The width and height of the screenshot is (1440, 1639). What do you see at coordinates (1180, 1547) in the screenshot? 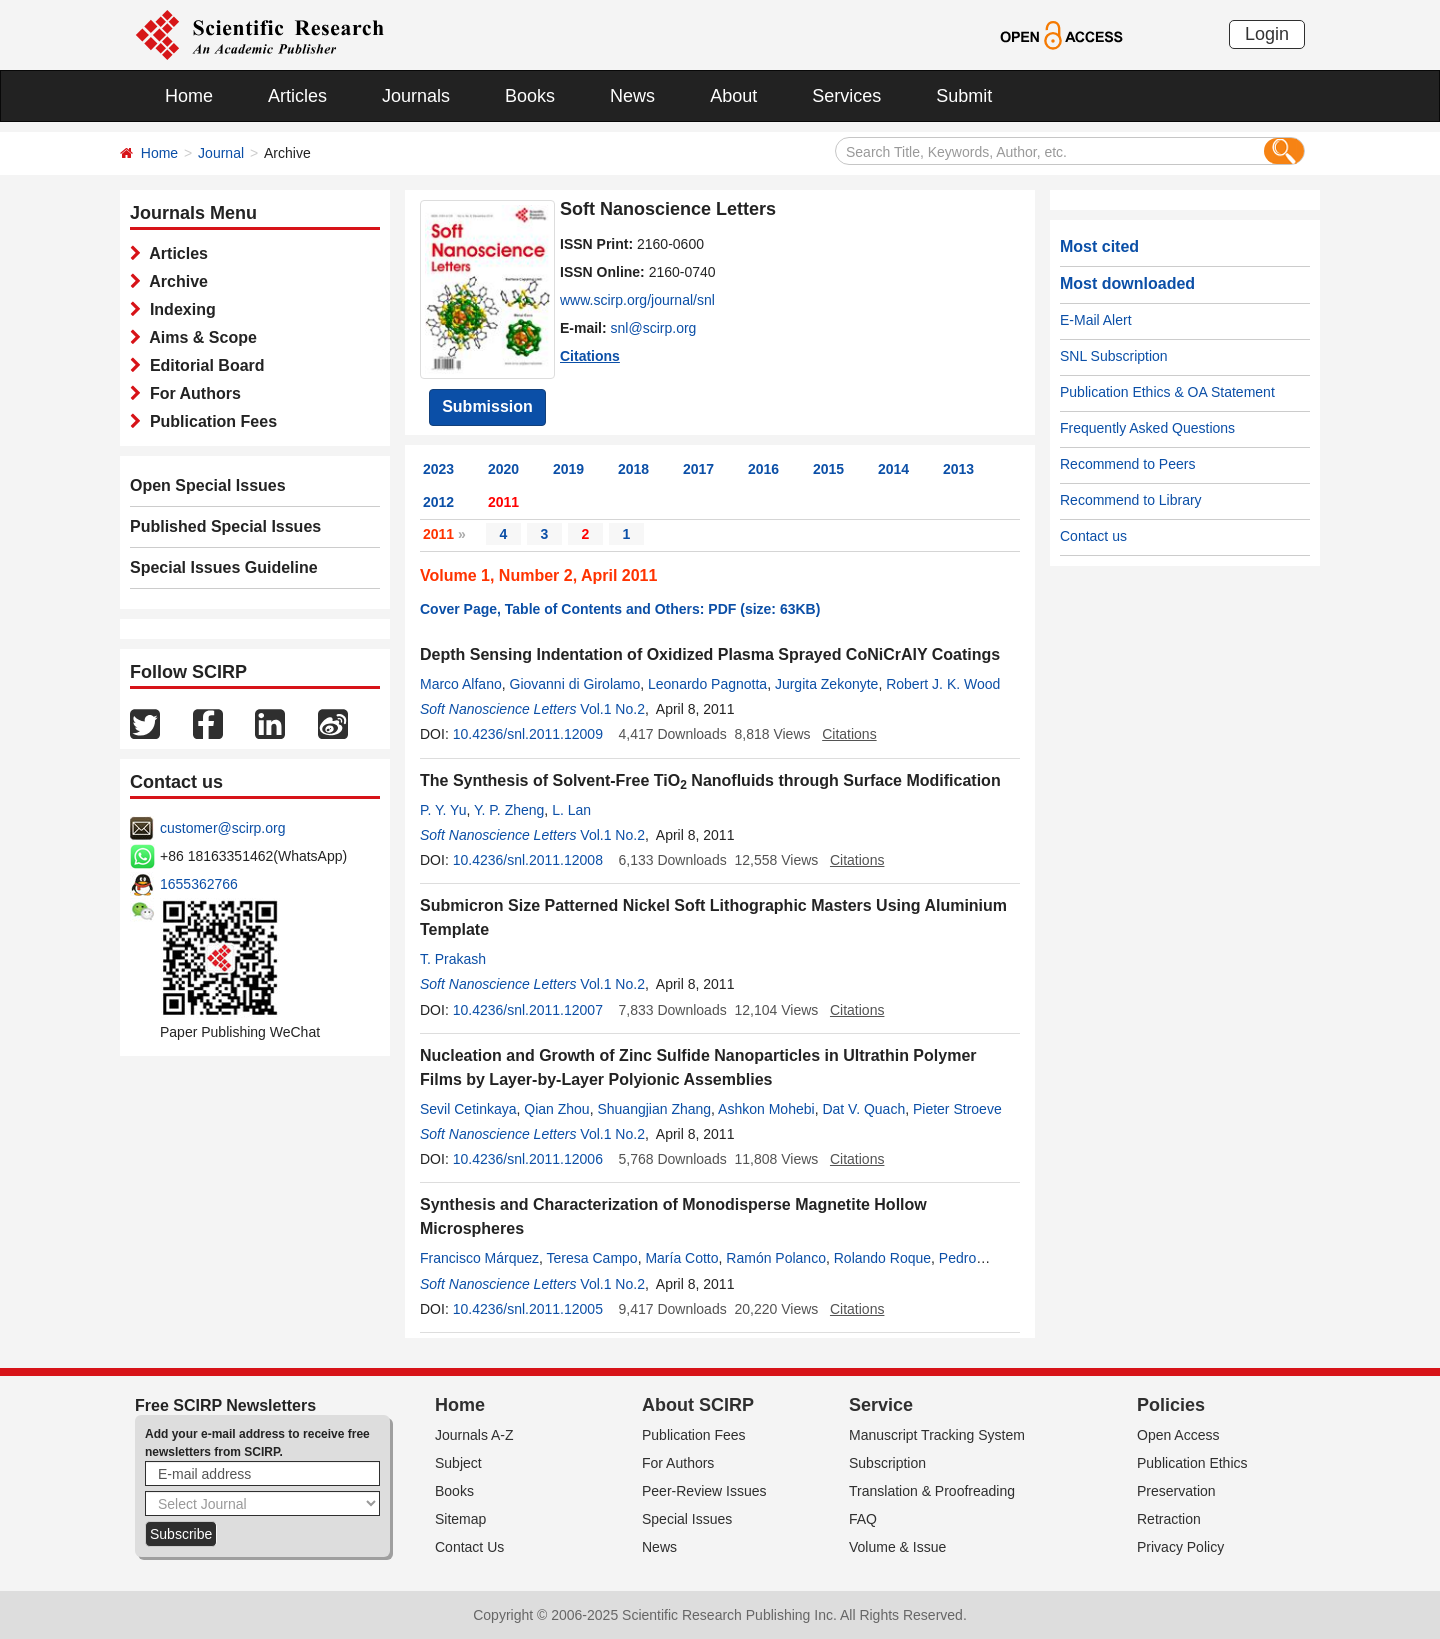
I see `Privacy Policy` at bounding box center [1180, 1547].